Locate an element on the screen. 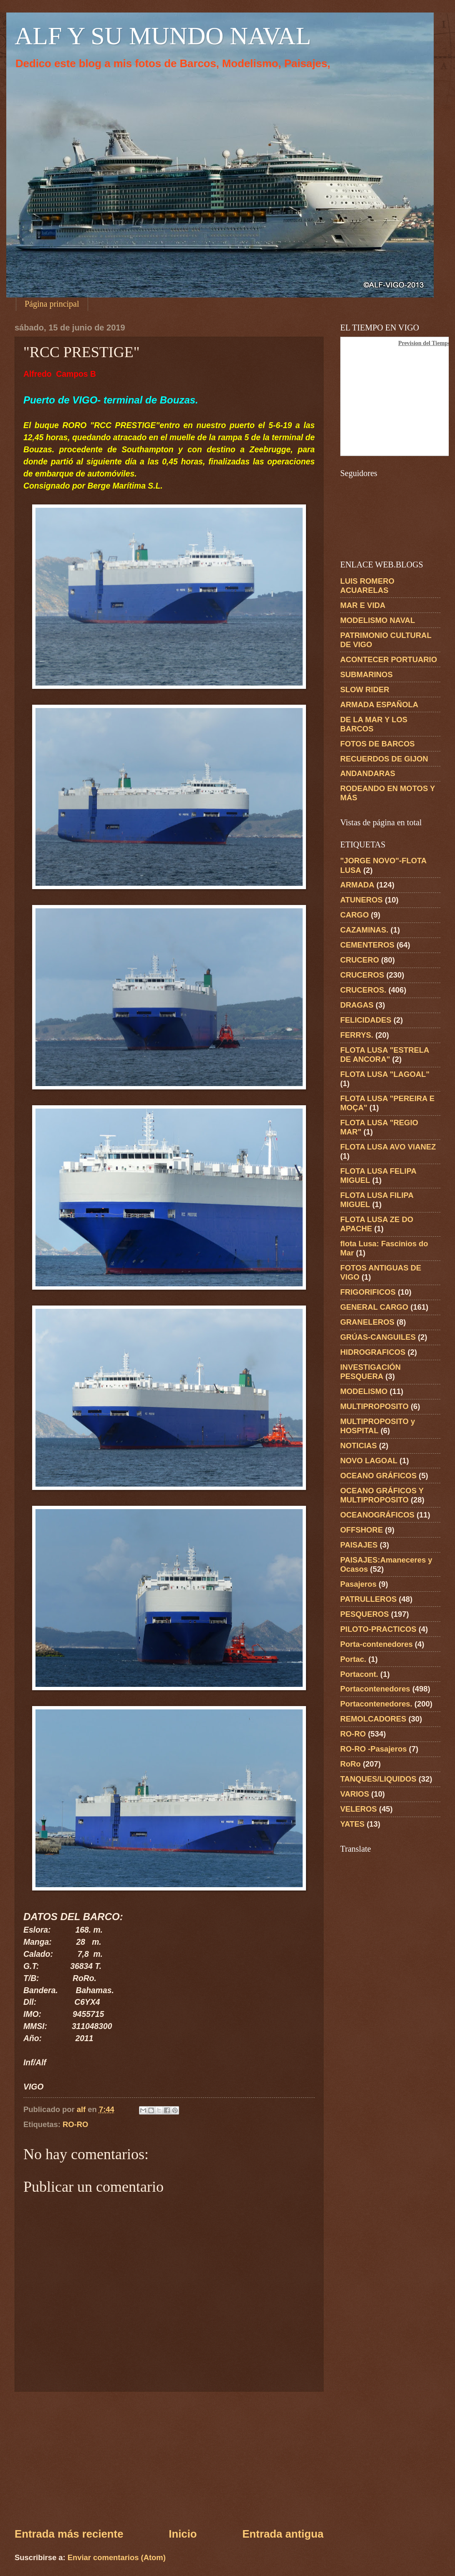 The height and width of the screenshot is (2576, 455). ANDANDARAS is located at coordinates (367, 773).